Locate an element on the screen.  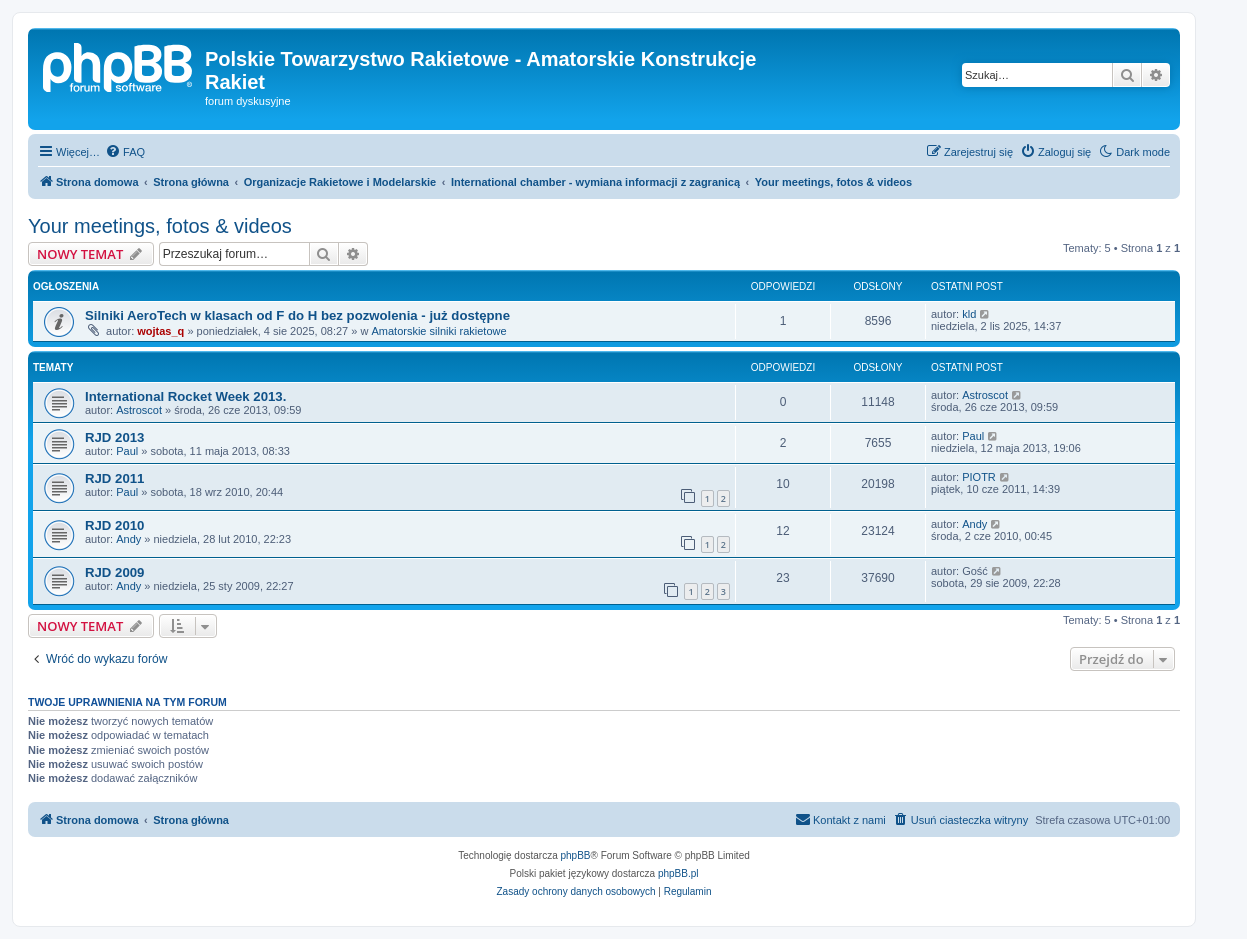
RJD 2010 is located at coordinates (114, 525).